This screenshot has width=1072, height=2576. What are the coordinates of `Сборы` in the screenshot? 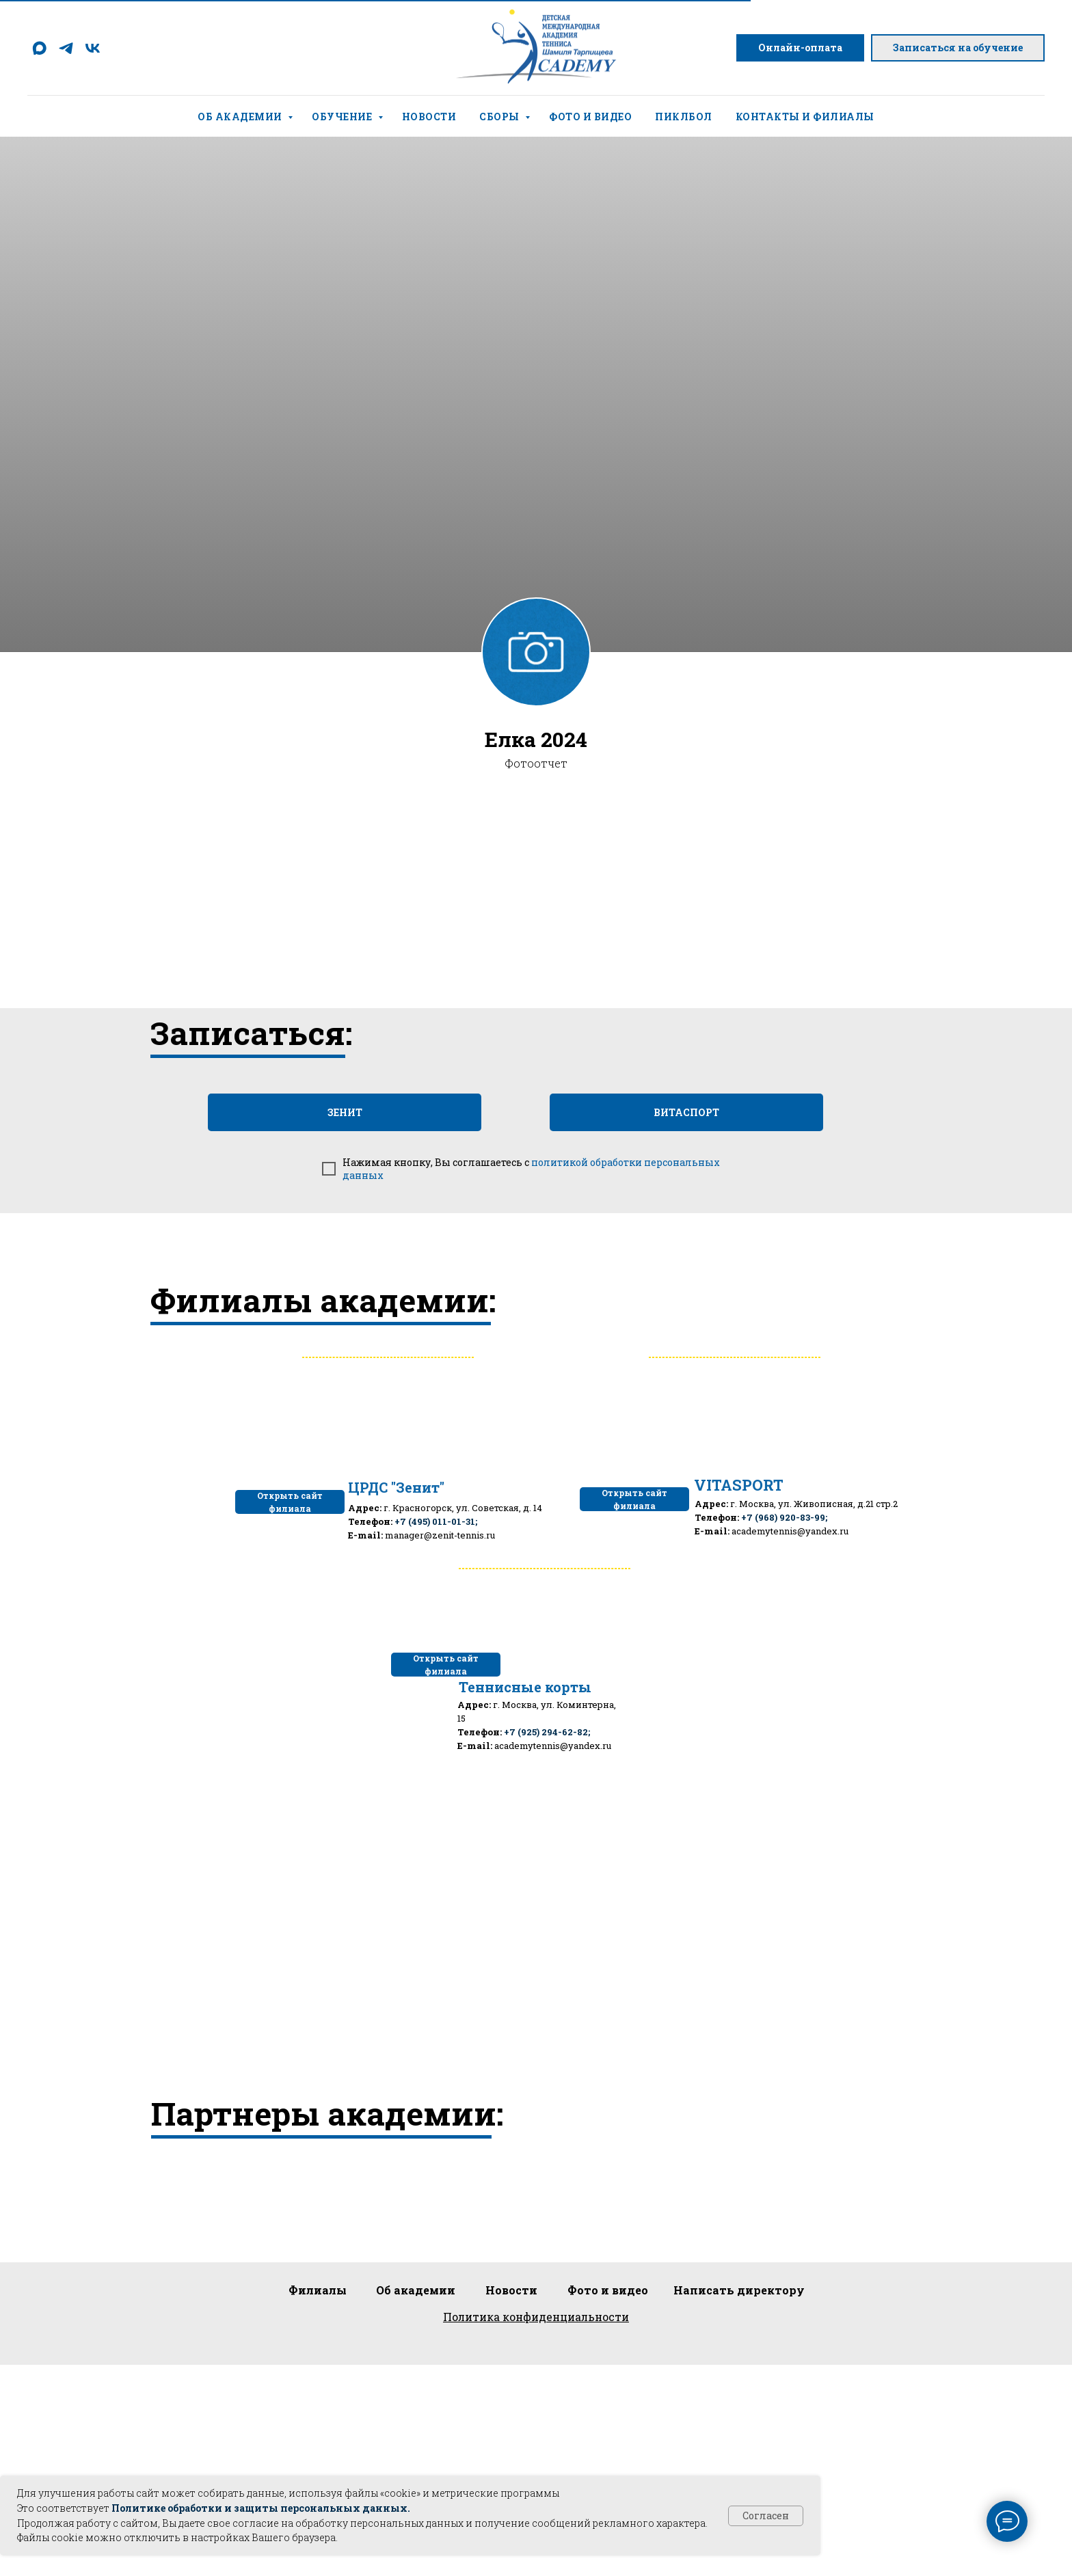 It's located at (500, 116).